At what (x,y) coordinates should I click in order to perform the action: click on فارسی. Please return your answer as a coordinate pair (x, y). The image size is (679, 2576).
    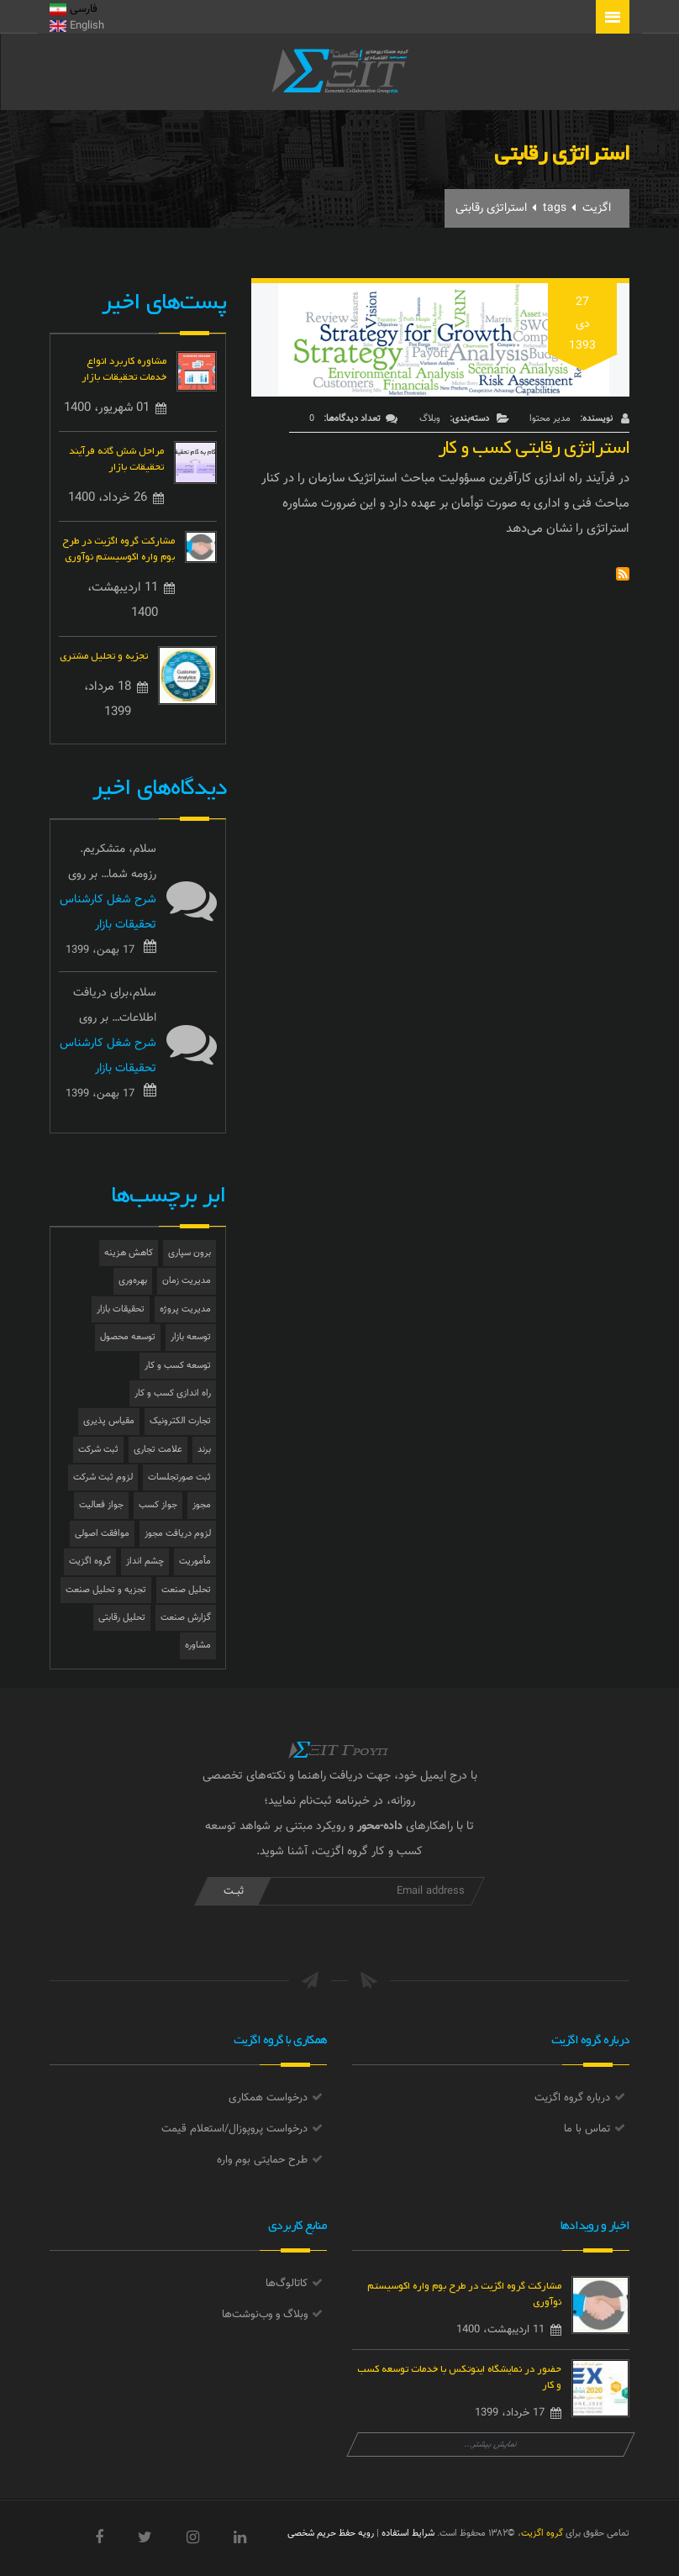
    Looking at the image, I should click on (73, 9).